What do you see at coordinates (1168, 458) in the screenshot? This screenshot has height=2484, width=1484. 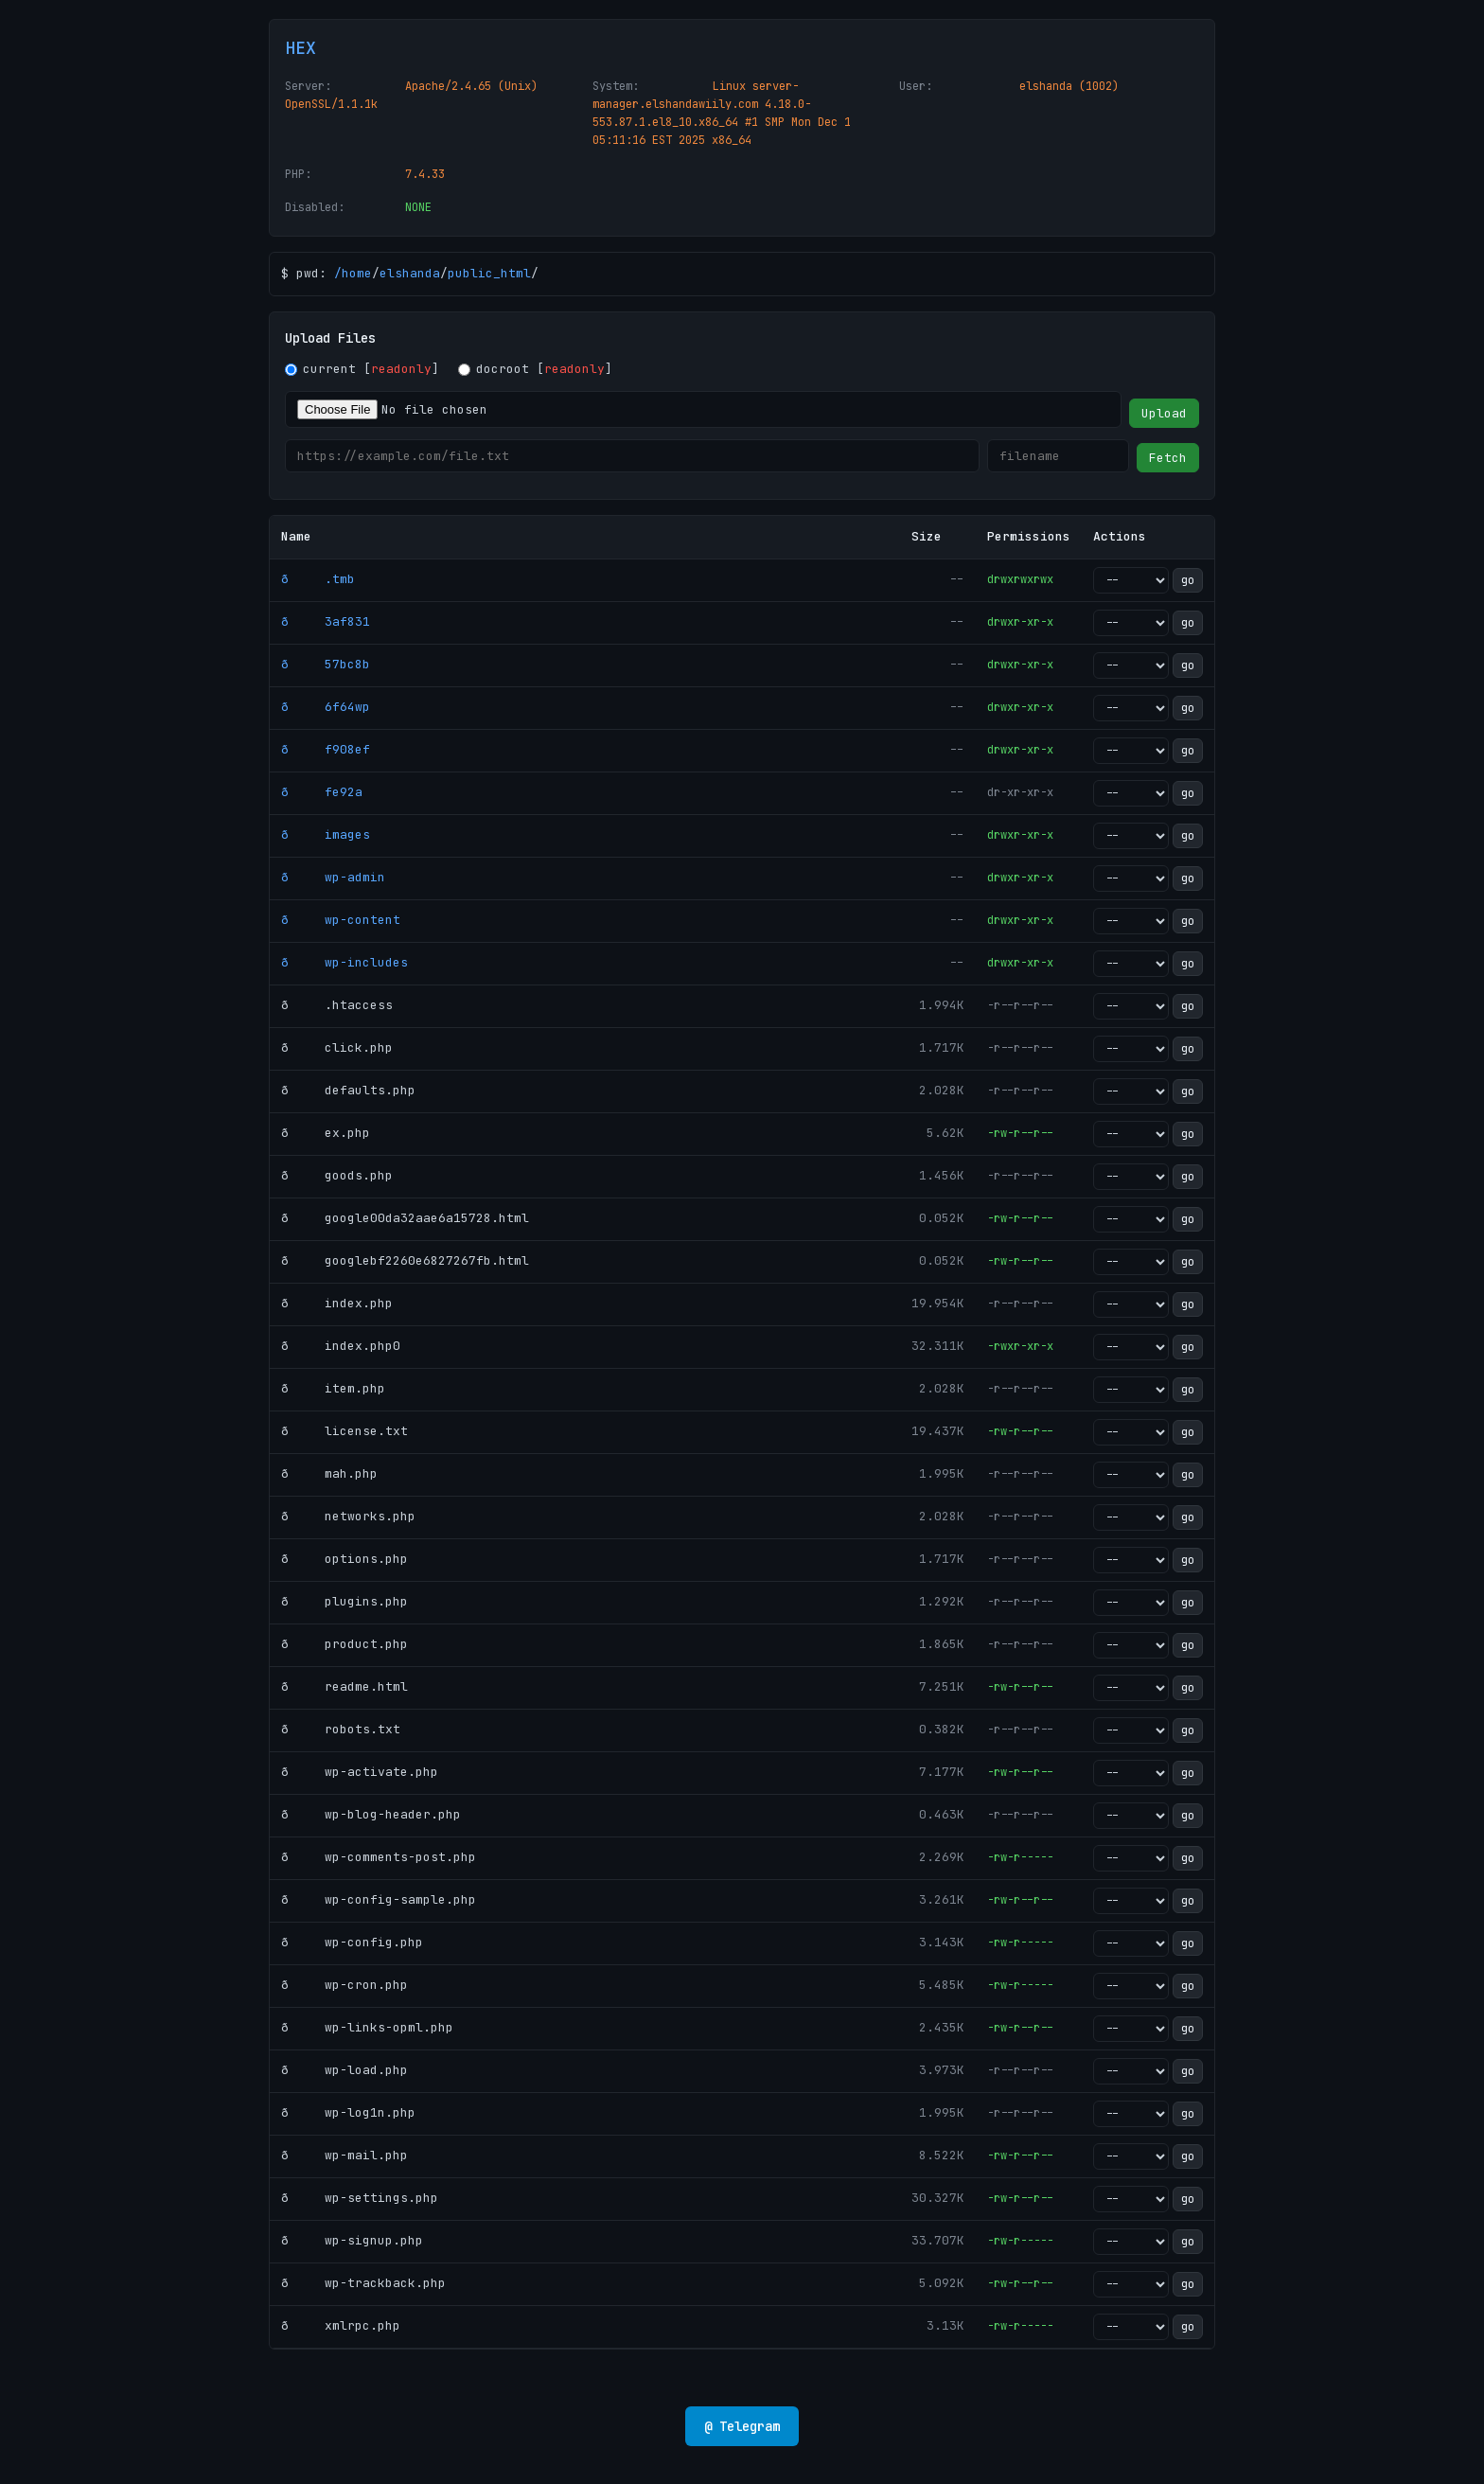 I see `Fetch` at bounding box center [1168, 458].